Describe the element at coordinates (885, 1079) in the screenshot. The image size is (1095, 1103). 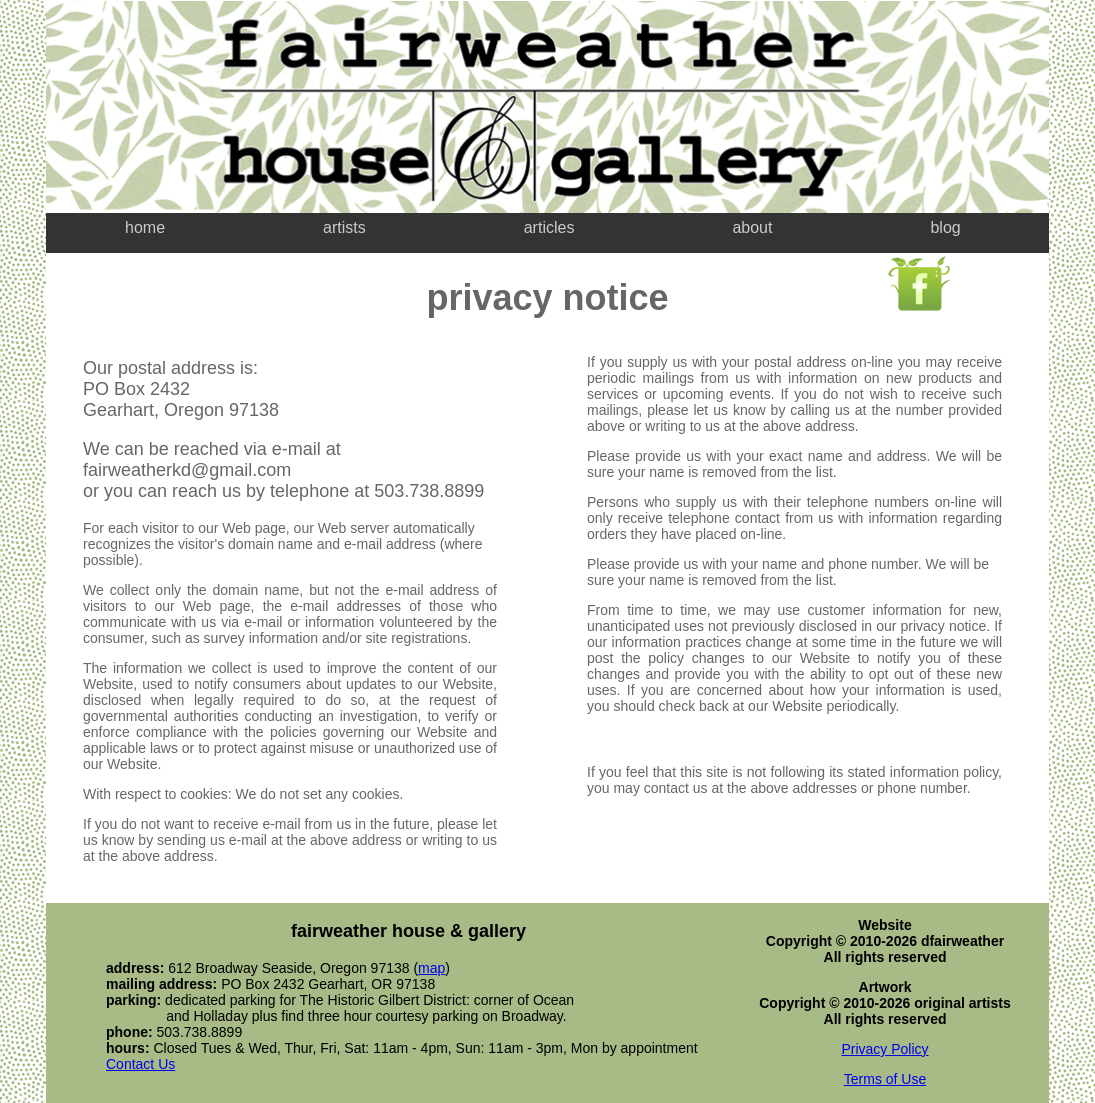
I see `Terms of Use` at that location.